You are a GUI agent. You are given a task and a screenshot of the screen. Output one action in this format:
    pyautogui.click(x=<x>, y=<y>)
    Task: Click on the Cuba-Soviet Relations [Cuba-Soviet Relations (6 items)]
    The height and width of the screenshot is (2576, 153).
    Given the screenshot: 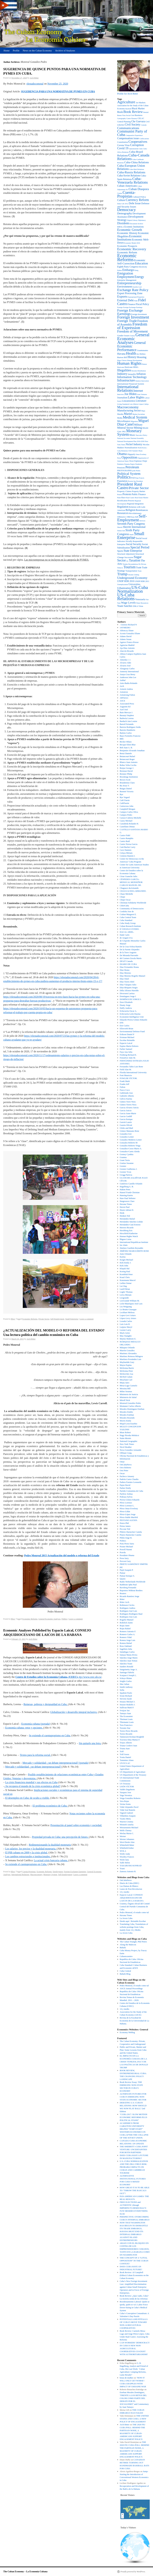 What is the action you would take?
    pyautogui.click(x=128, y=175)
    